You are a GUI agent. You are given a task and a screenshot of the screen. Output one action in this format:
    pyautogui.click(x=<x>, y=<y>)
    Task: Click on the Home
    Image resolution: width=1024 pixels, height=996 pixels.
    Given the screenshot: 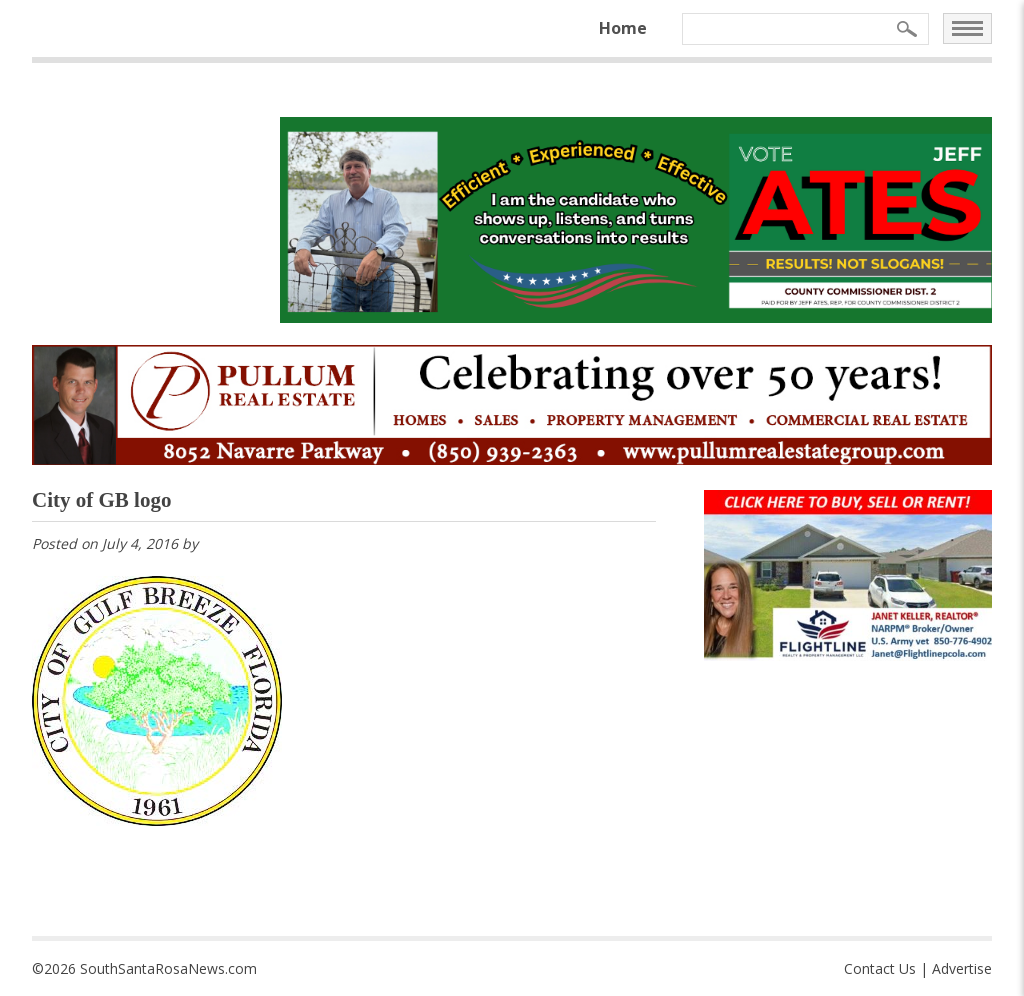 What is the action you would take?
    pyautogui.click(x=623, y=28)
    